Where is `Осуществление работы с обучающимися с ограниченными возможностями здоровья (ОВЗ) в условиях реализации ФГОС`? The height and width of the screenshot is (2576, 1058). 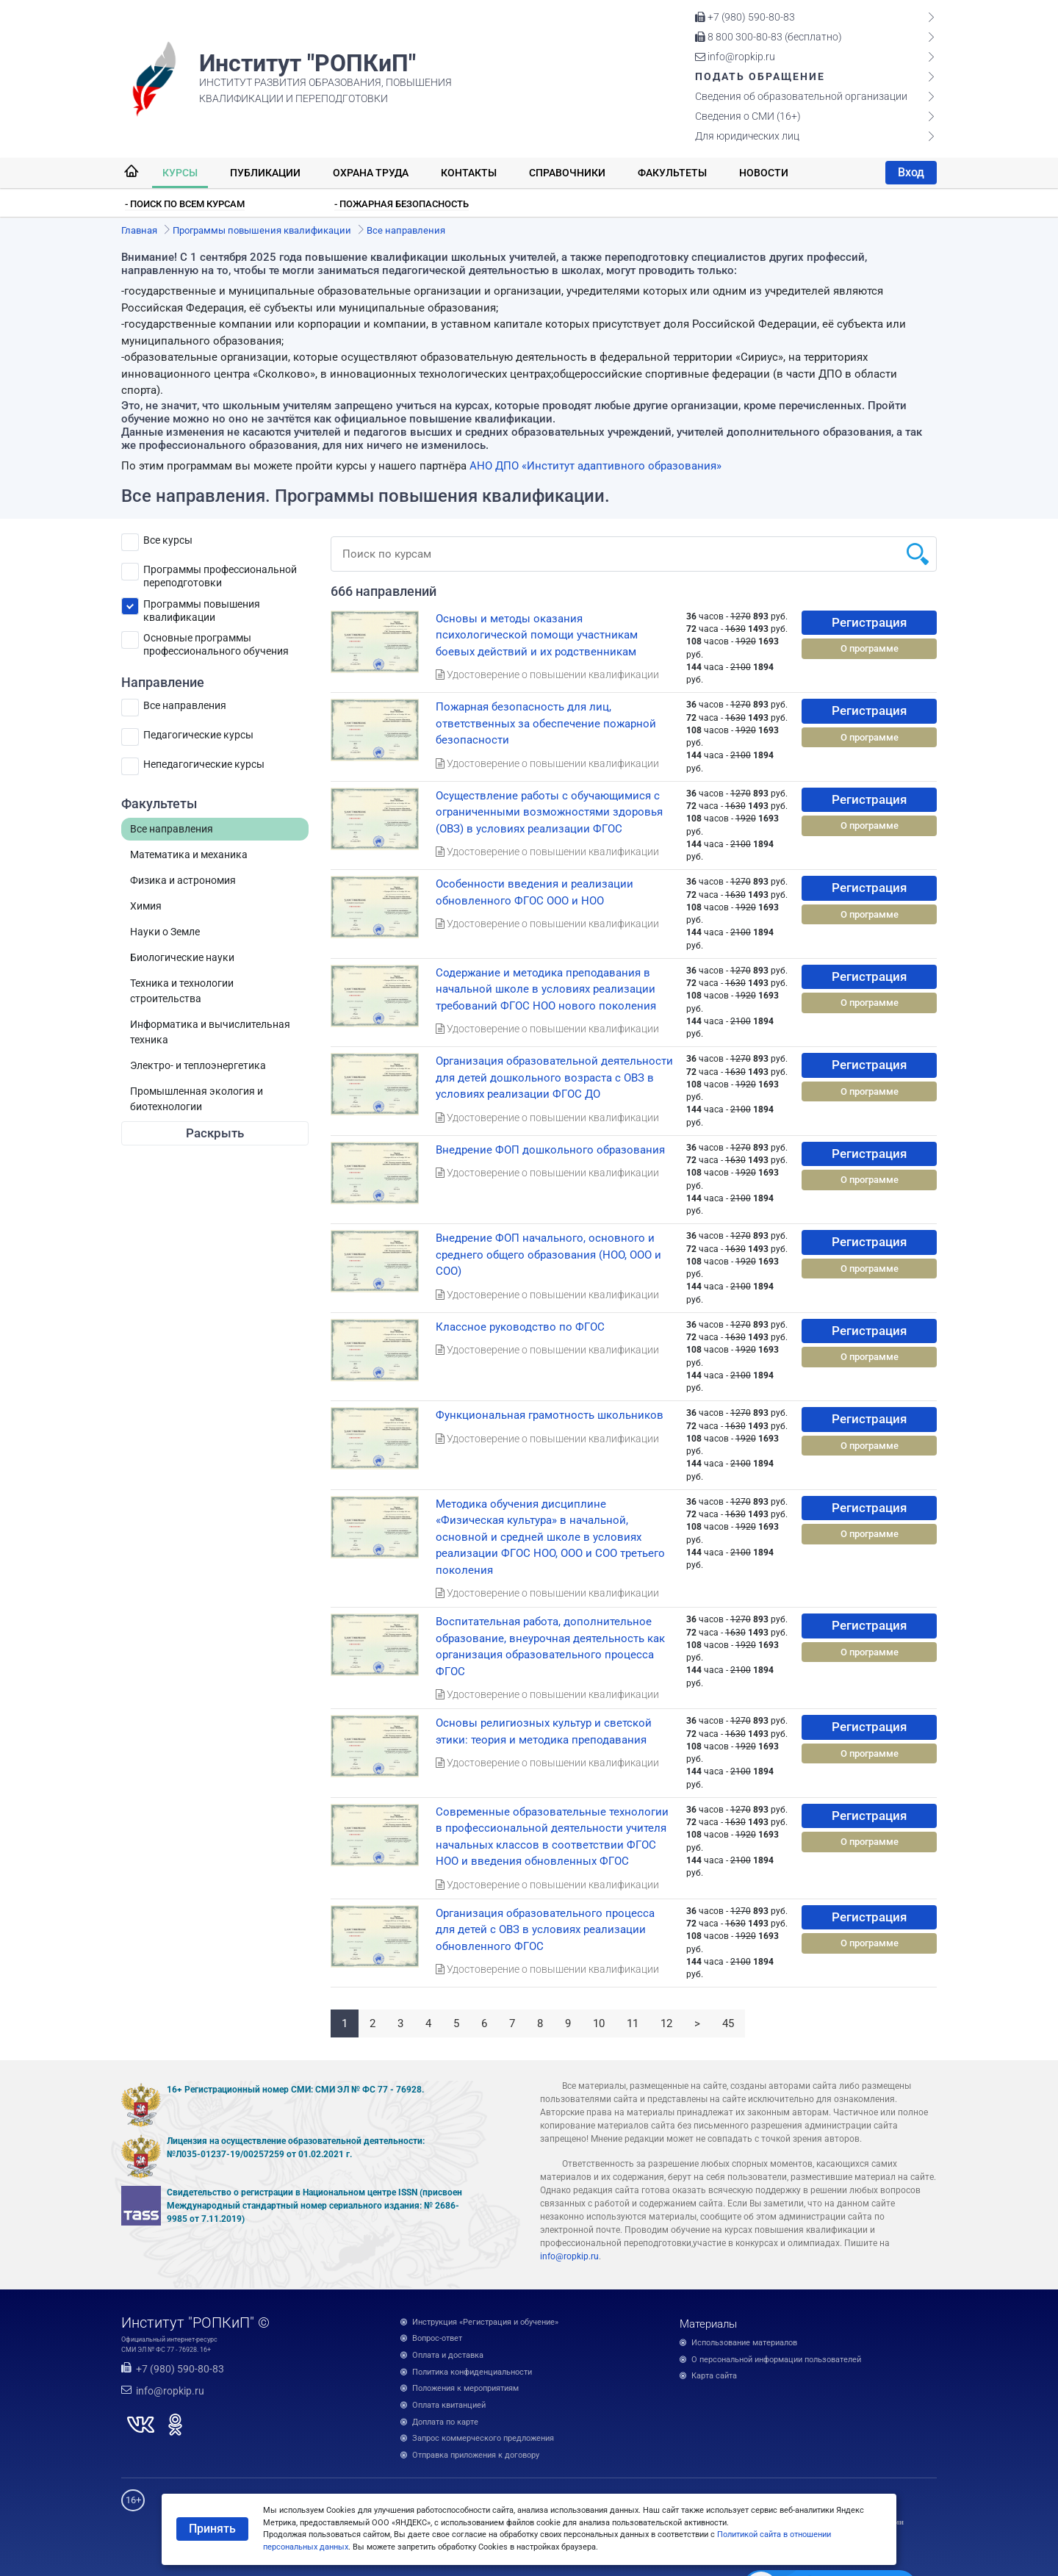 Осуществление работы с обучающимися с ограниченными возможностями здоровья (ОВЗ) в условиях реализации ФГОС is located at coordinates (549, 812).